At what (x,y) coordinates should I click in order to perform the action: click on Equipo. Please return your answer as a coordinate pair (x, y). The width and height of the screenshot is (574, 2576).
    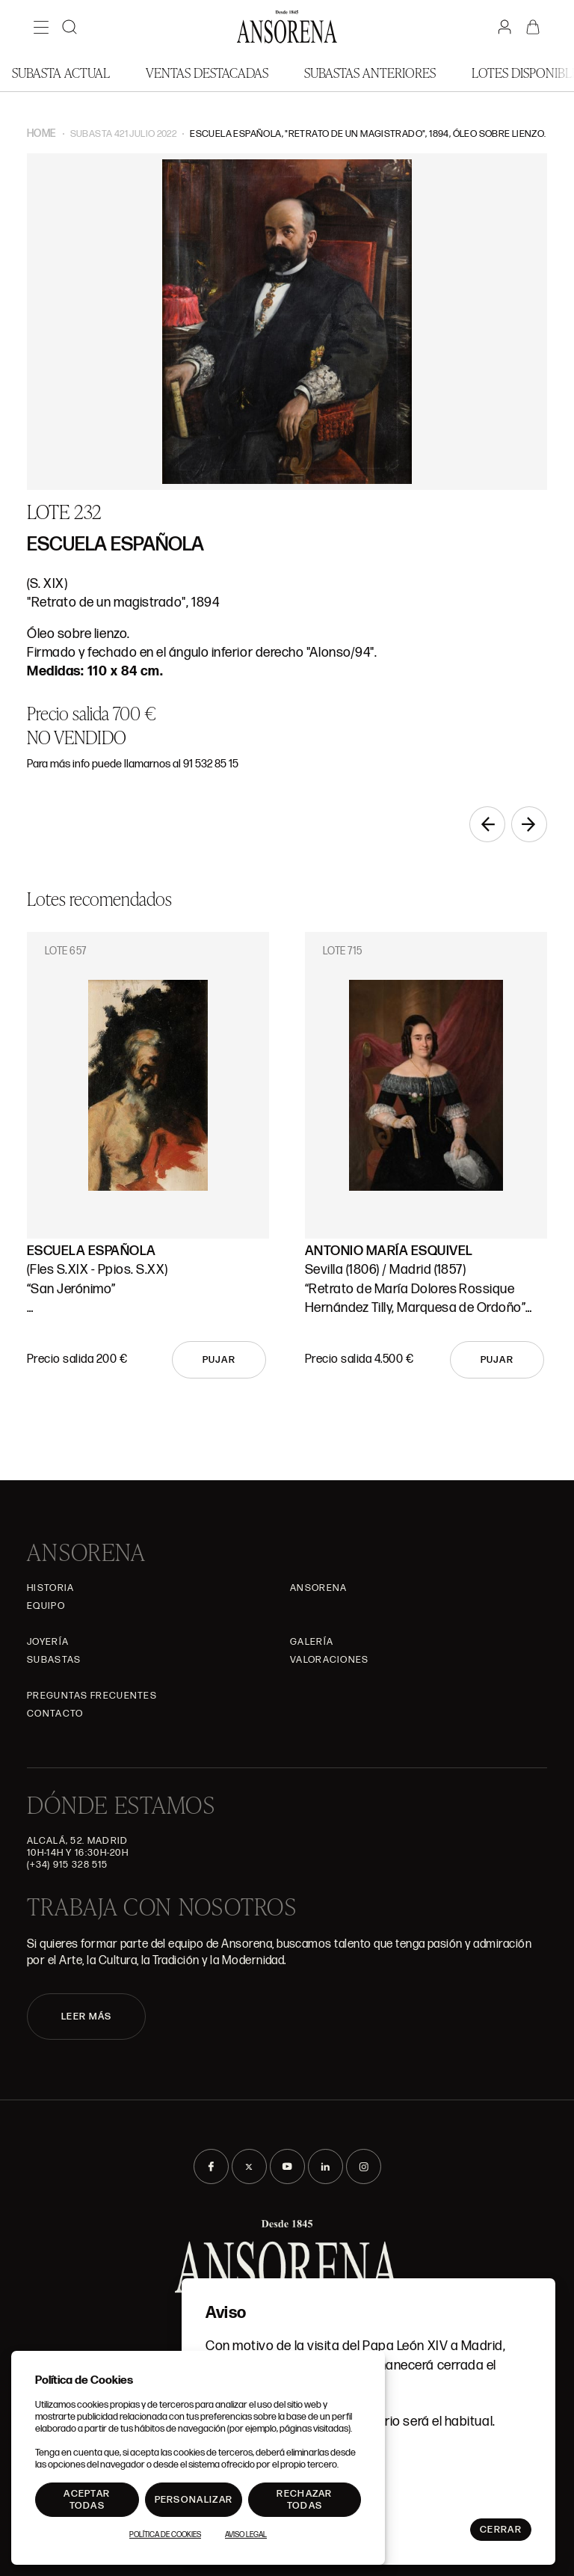
    Looking at the image, I should click on (46, 1606).